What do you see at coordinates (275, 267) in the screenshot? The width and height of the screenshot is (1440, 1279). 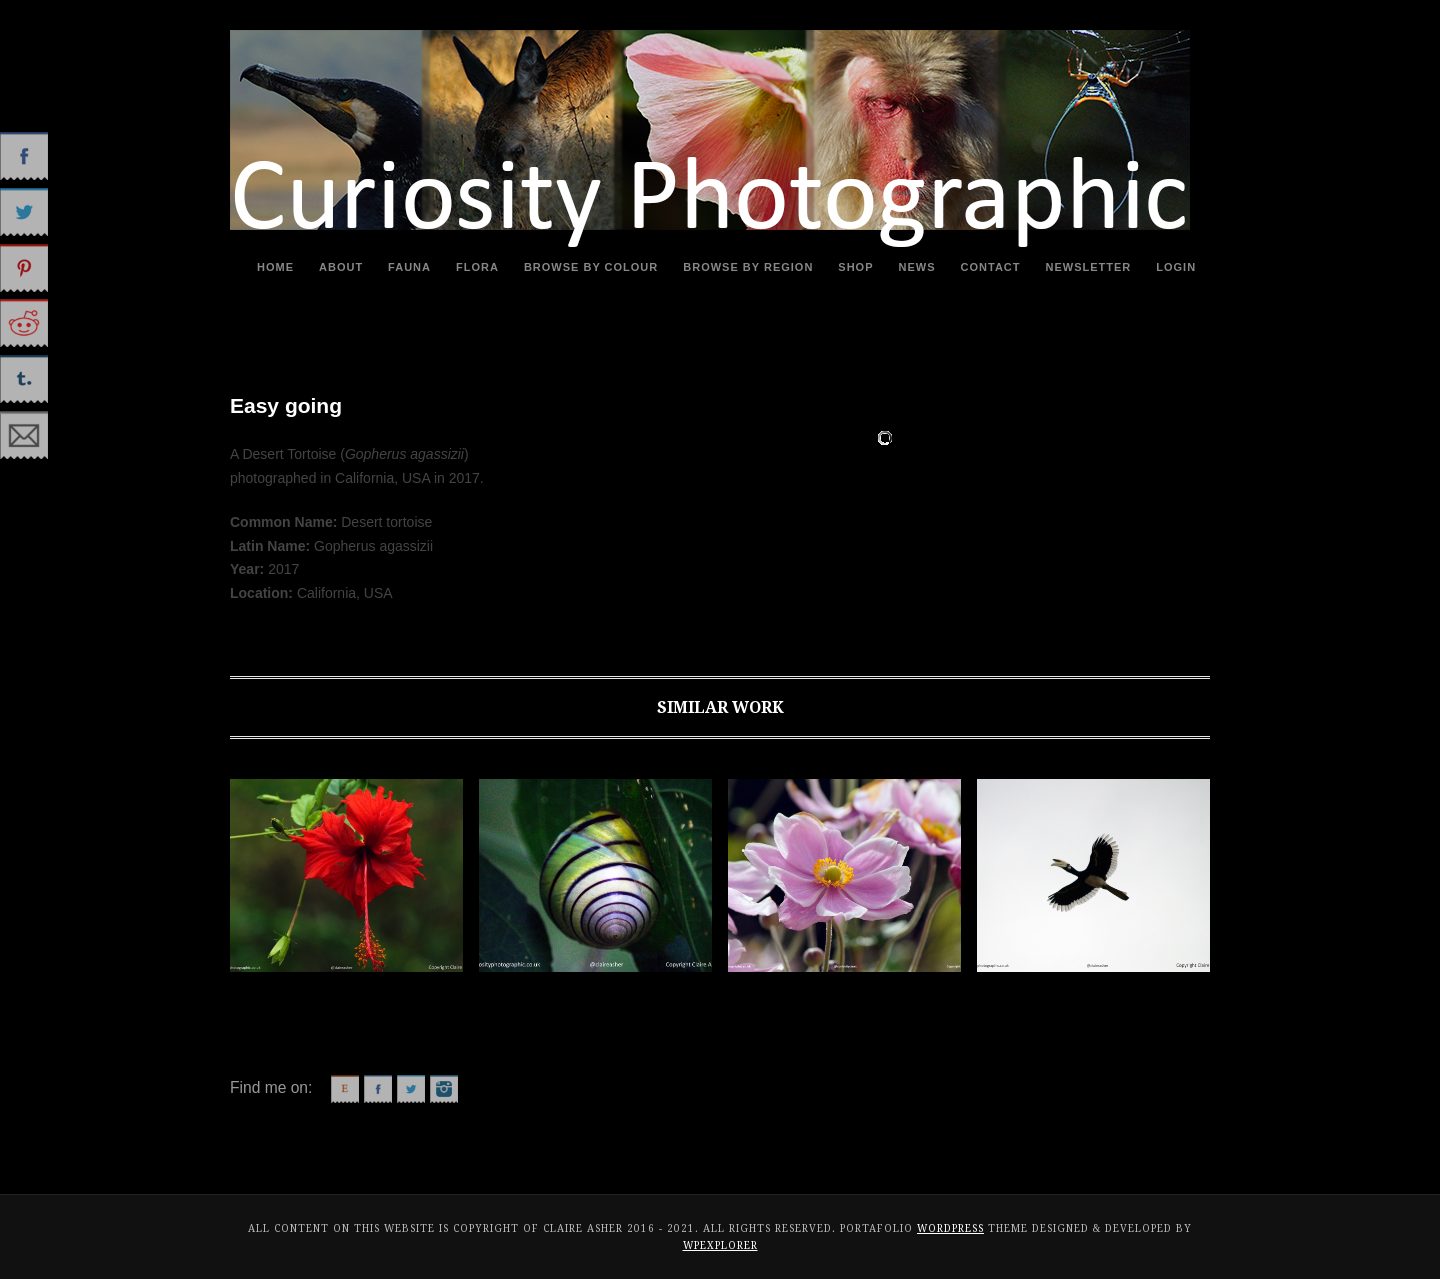 I see `Home` at bounding box center [275, 267].